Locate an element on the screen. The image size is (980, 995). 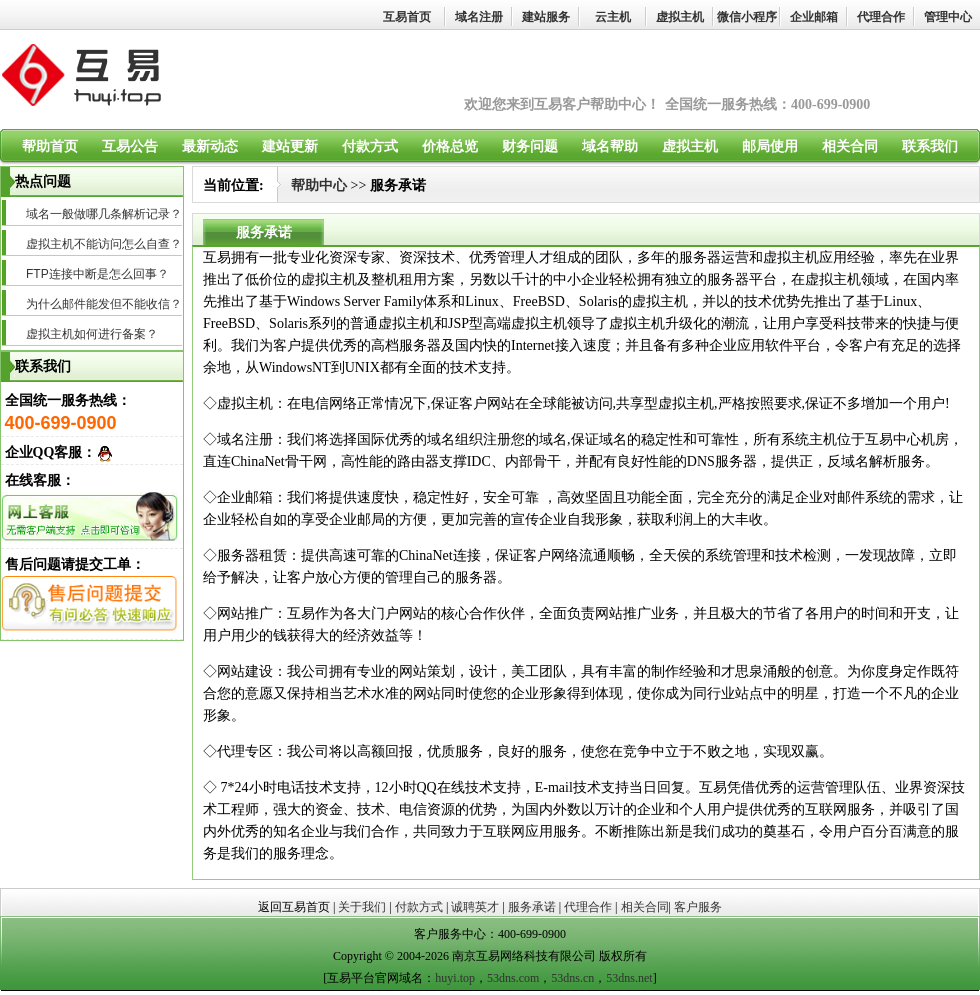
虚拟主机 is located at coordinates (680, 17).